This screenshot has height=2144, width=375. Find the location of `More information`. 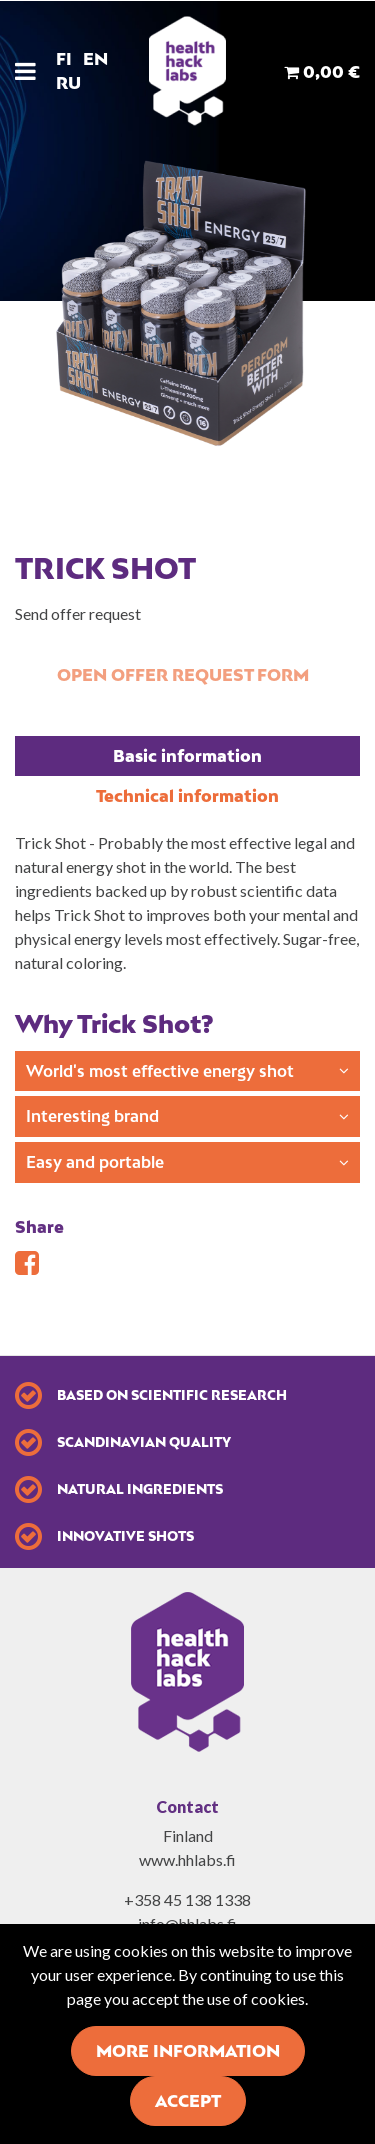

More information is located at coordinates (188, 2051).